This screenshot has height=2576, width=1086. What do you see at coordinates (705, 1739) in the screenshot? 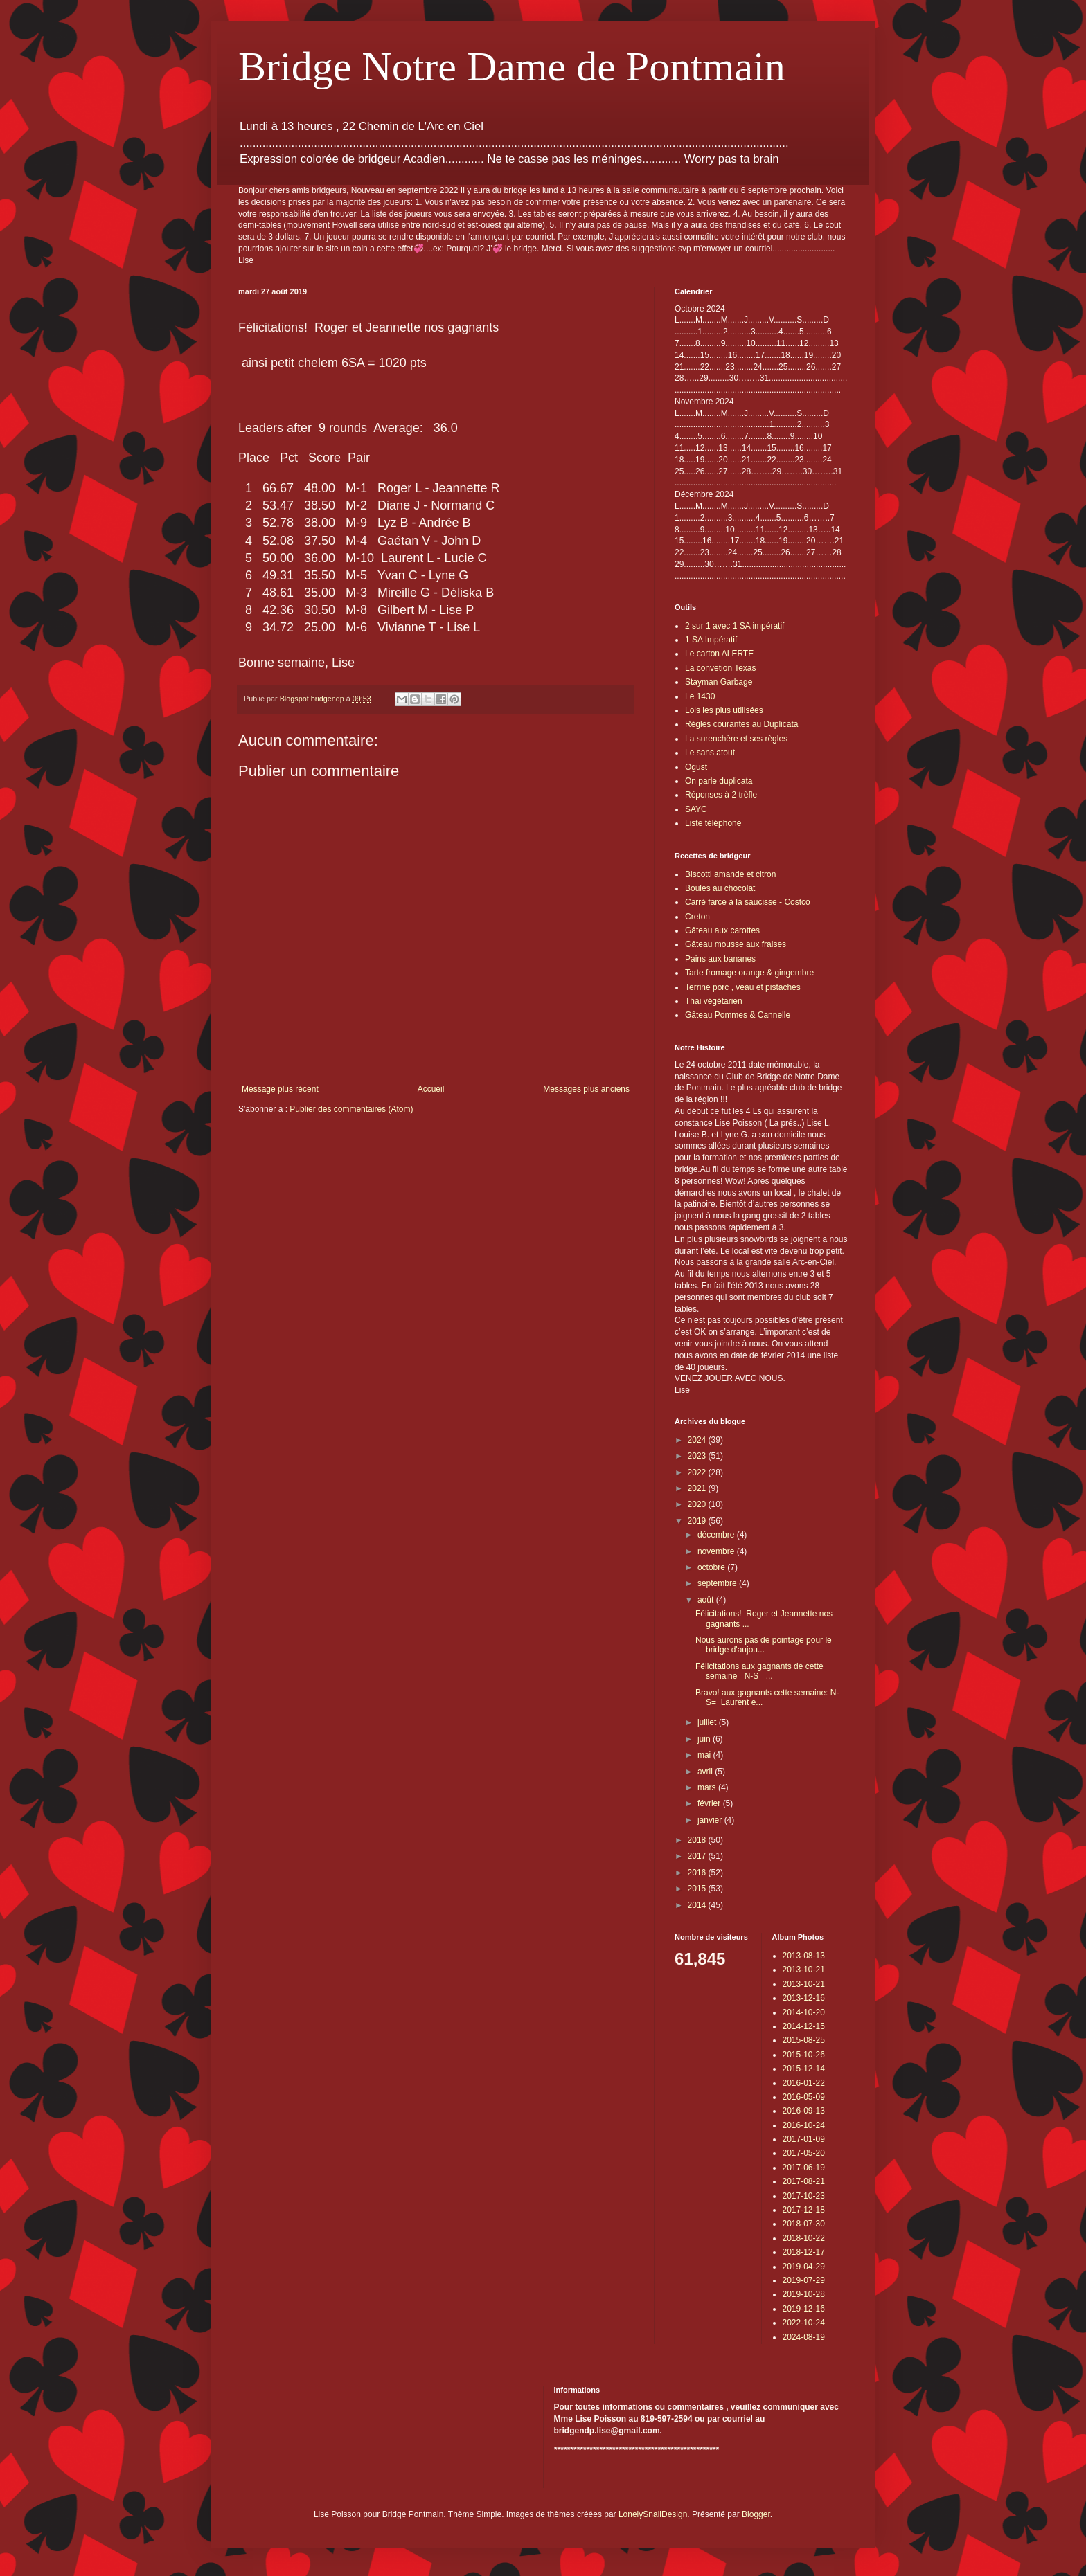
I see `juin` at bounding box center [705, 1739].